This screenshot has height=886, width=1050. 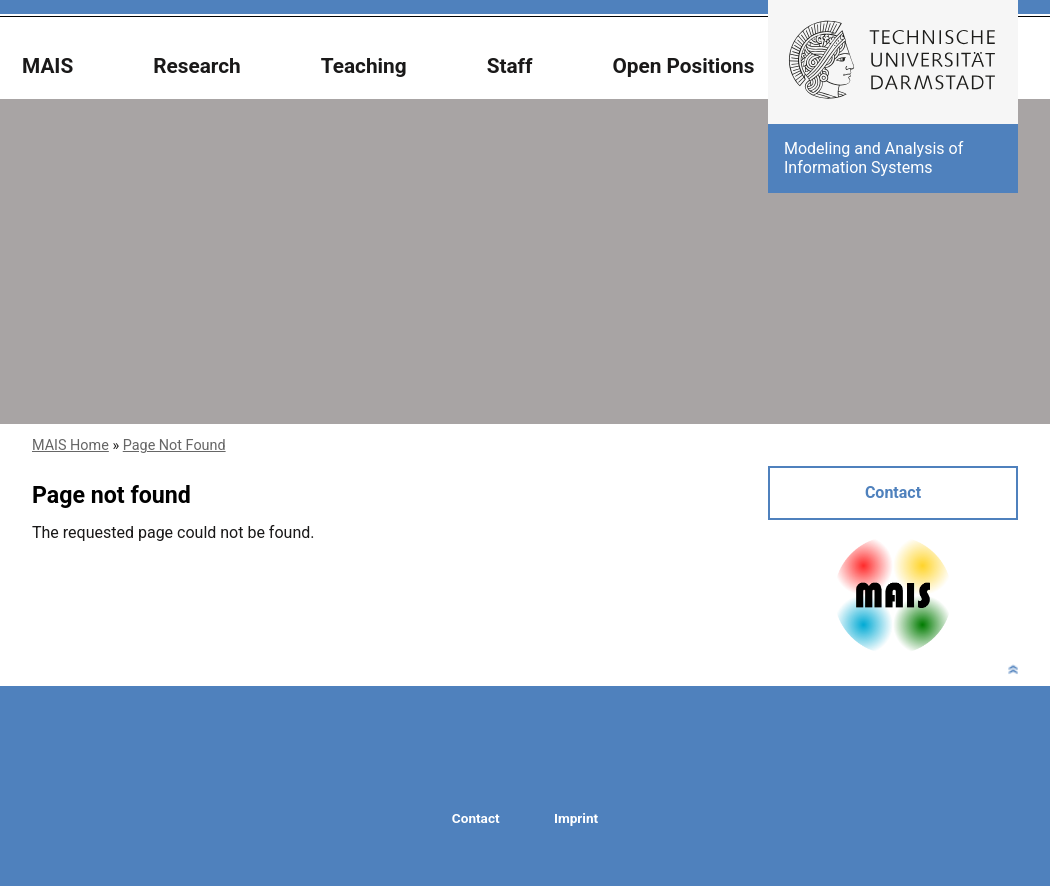 What do you see at coordinates (70, 445) in the screenshot?
I see `MAIS Home` at bounding box center [70, 445].